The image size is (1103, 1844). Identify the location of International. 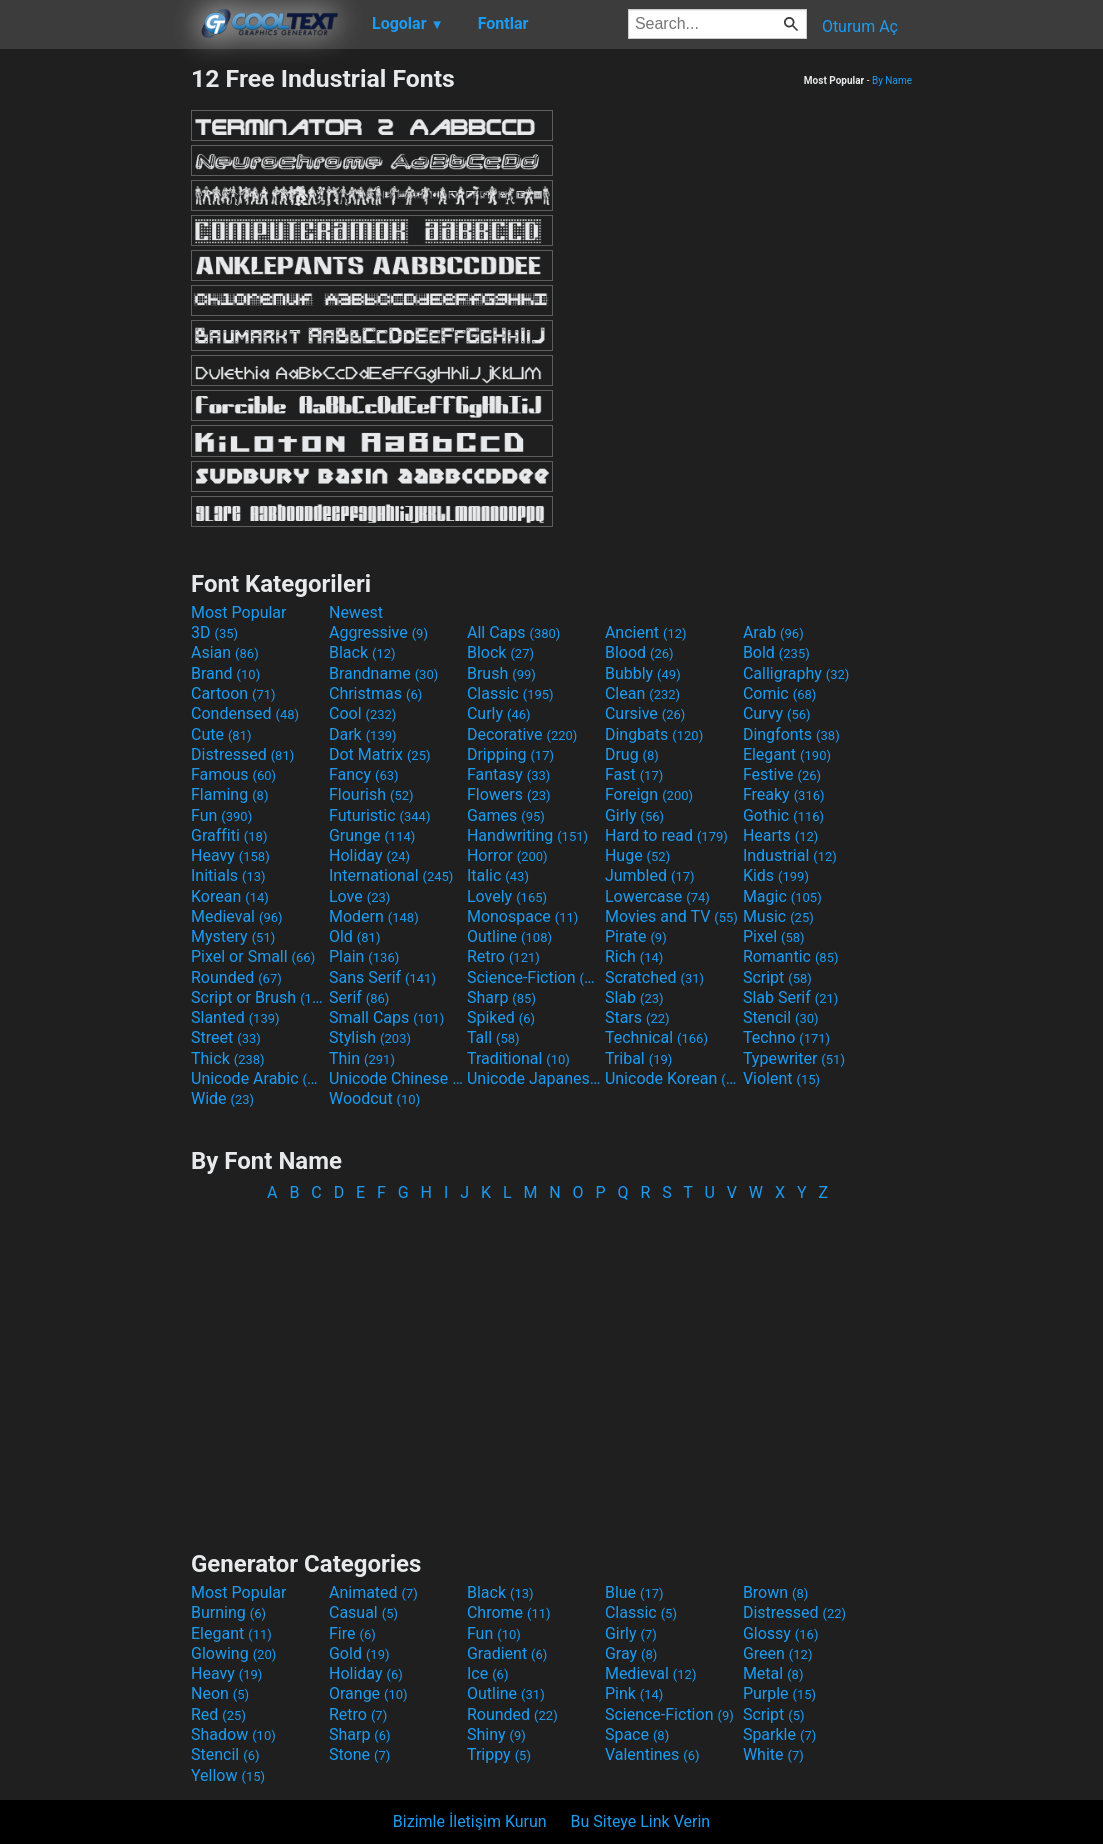
(391, 875).